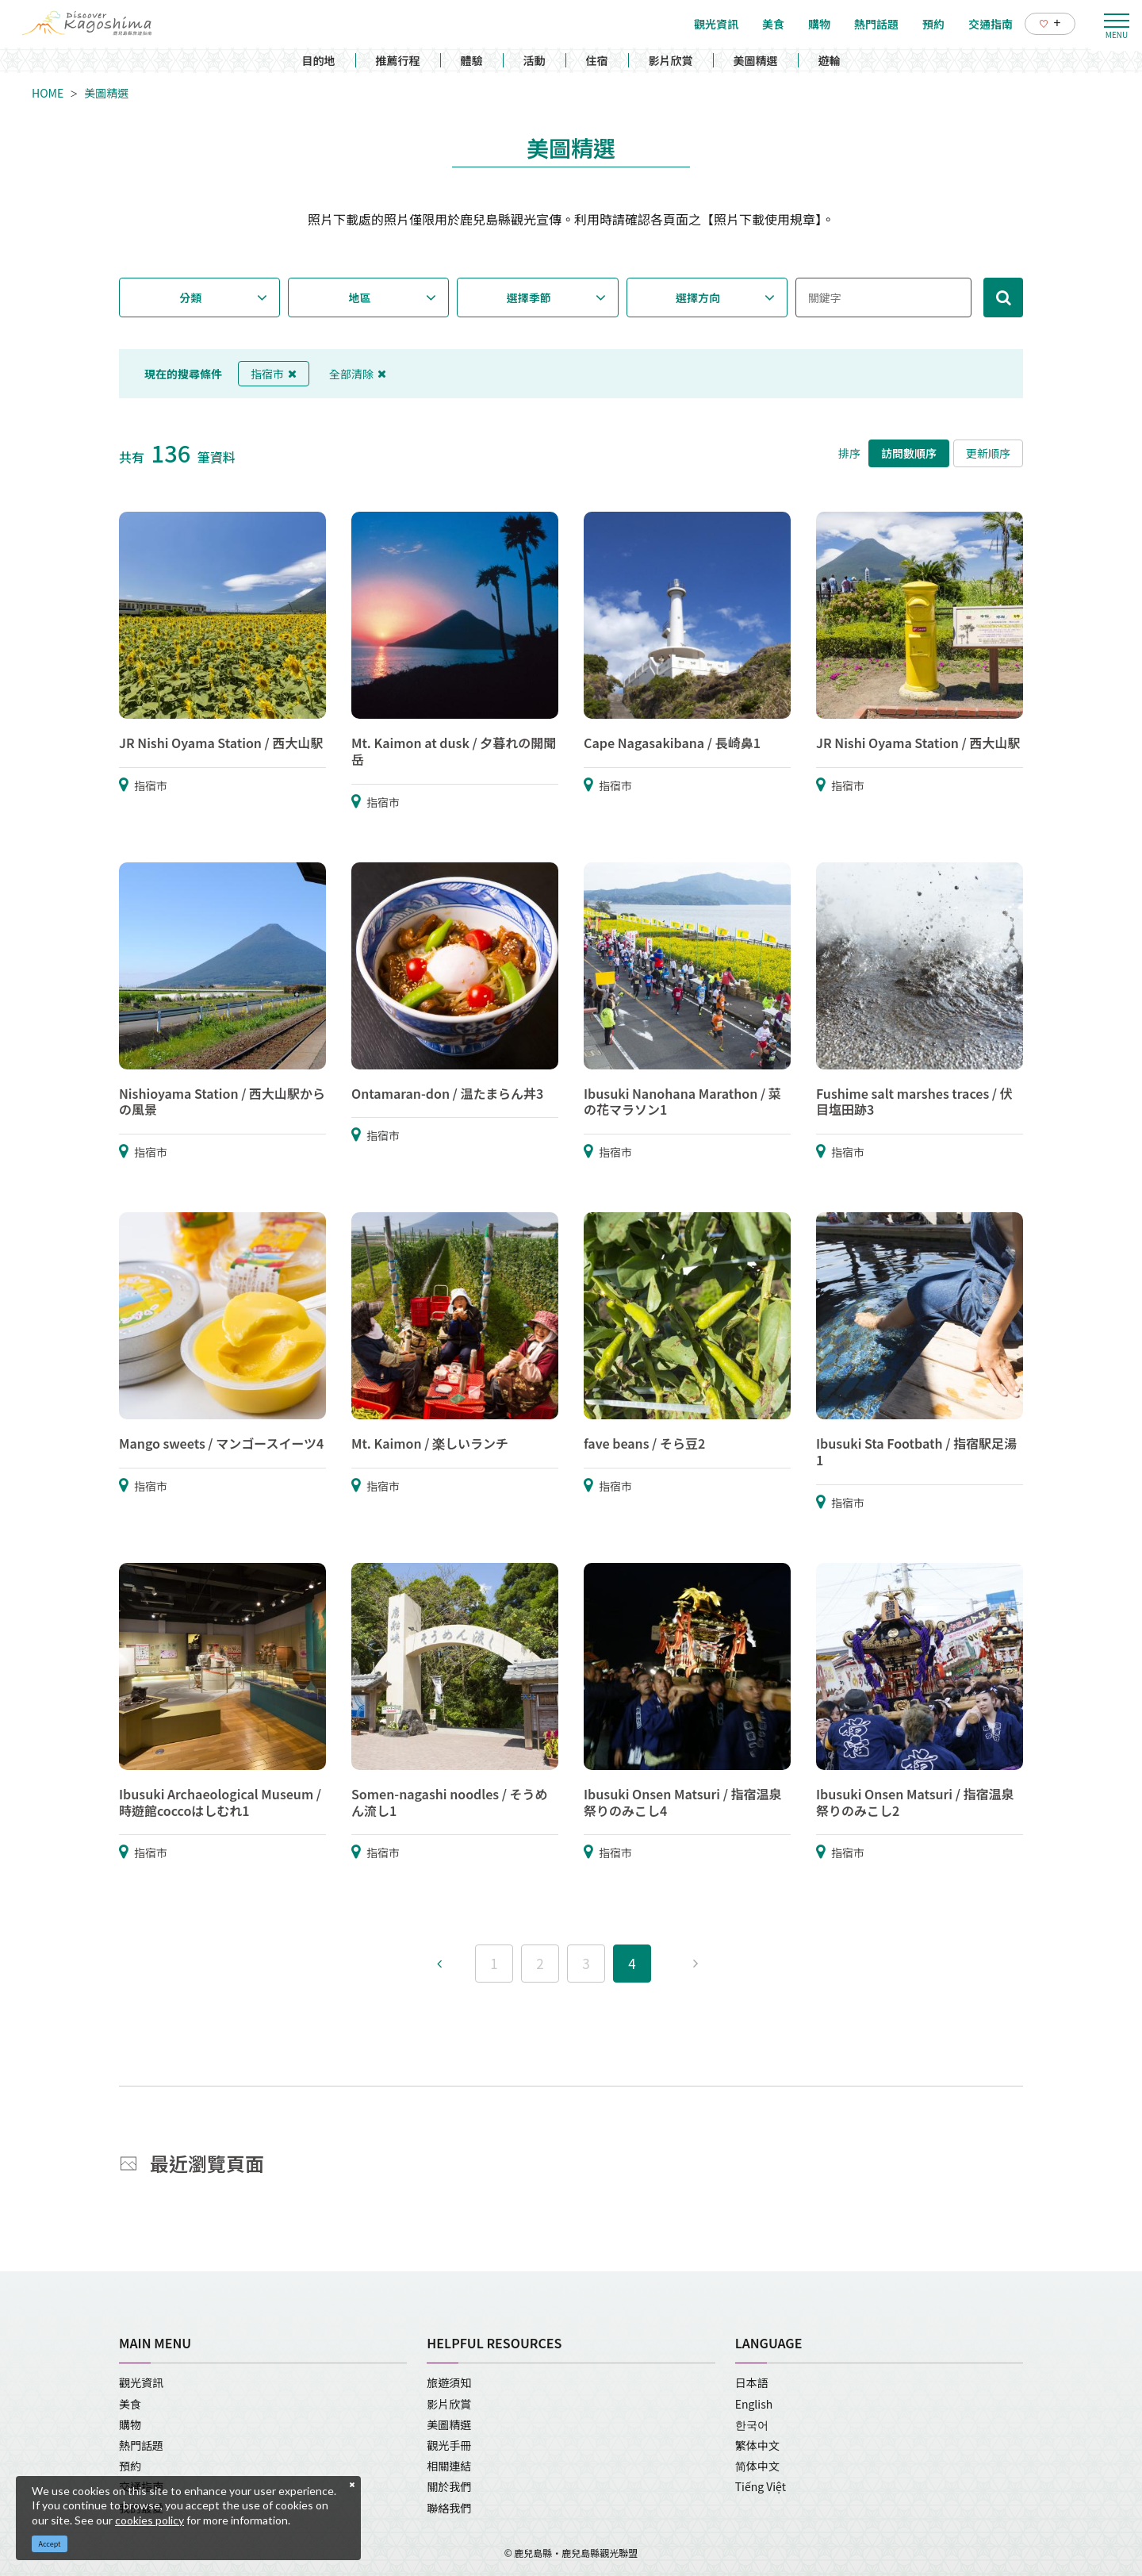 This screenshot has height=2576, width=1142. What do you see at coordinates (149, 2520) in the screenshot?
I see `cookies policy` at bounding box center [149, 2520].